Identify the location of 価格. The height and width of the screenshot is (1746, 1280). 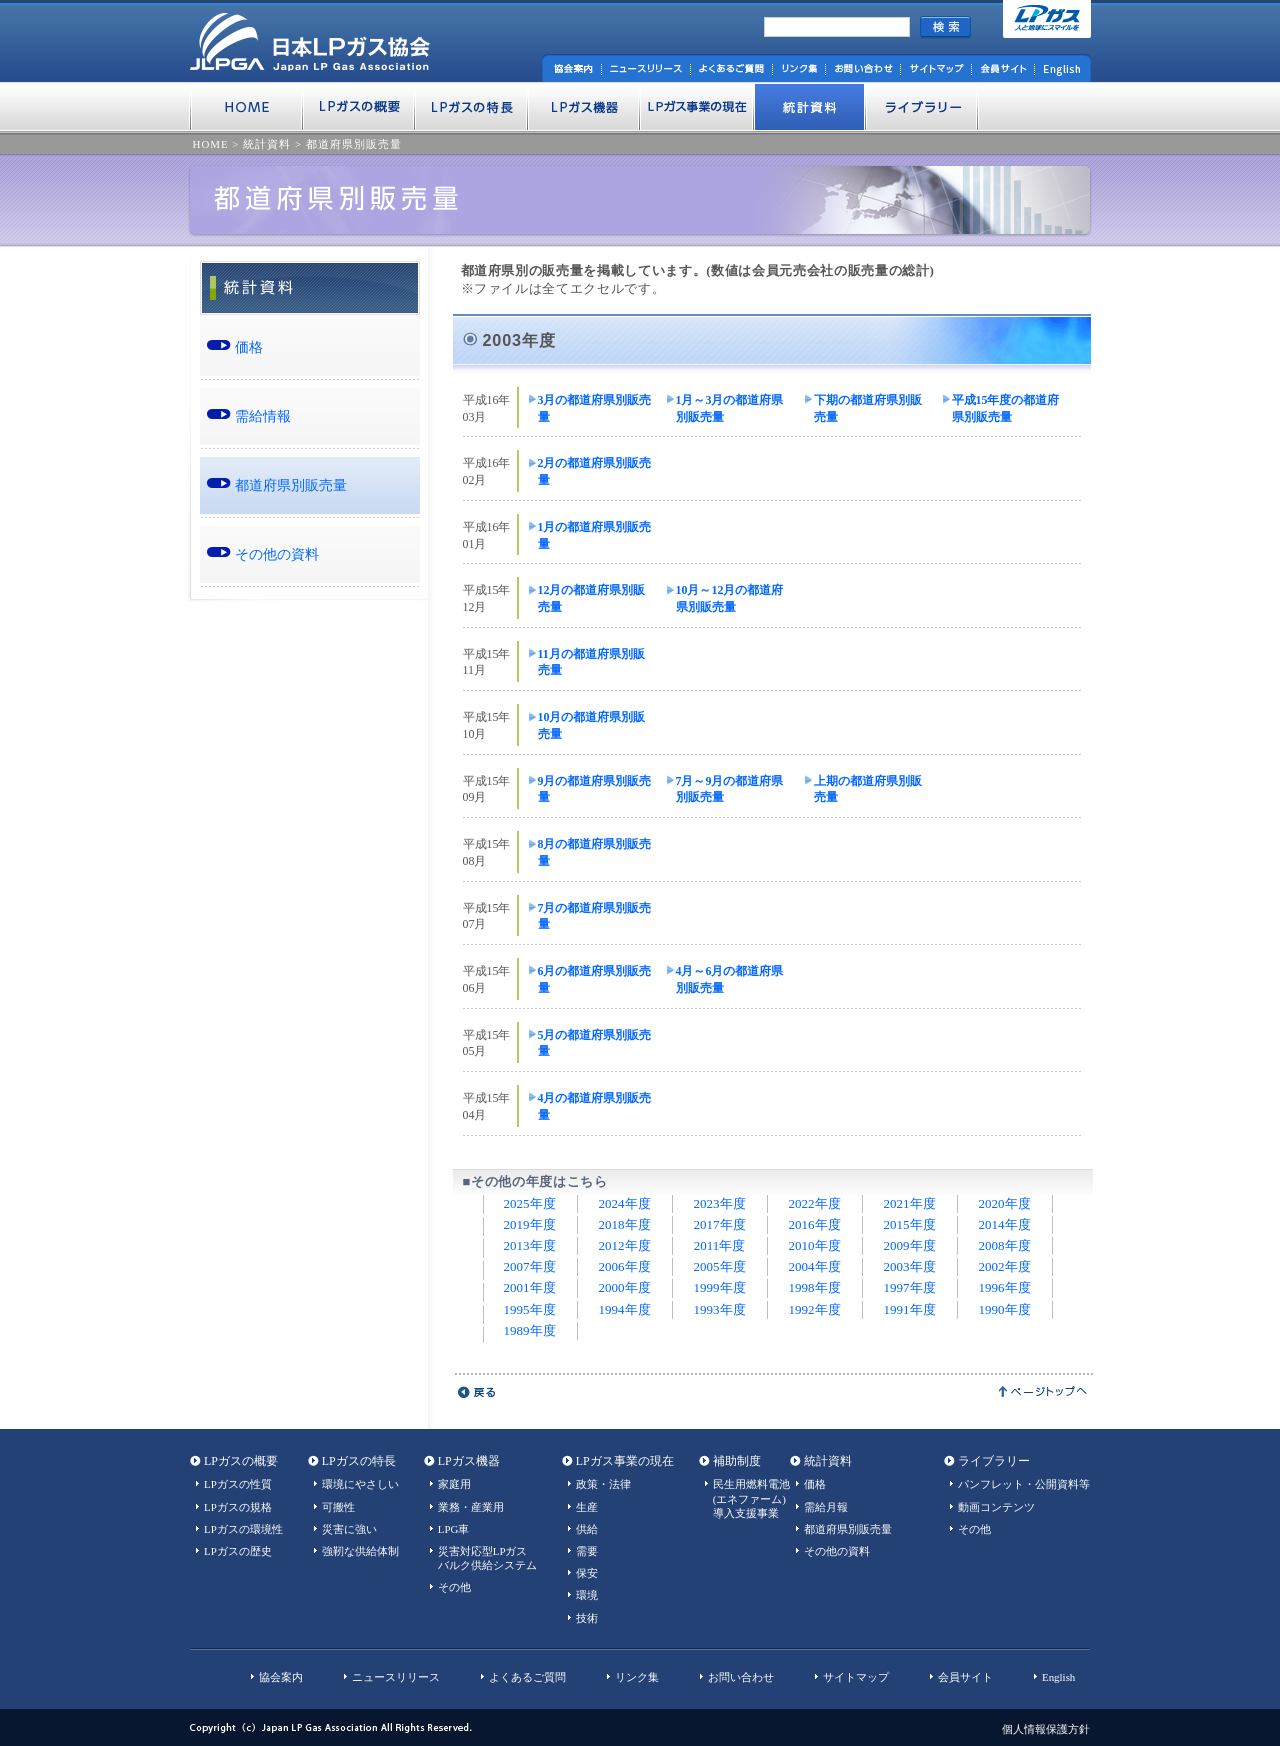
(249, 347).